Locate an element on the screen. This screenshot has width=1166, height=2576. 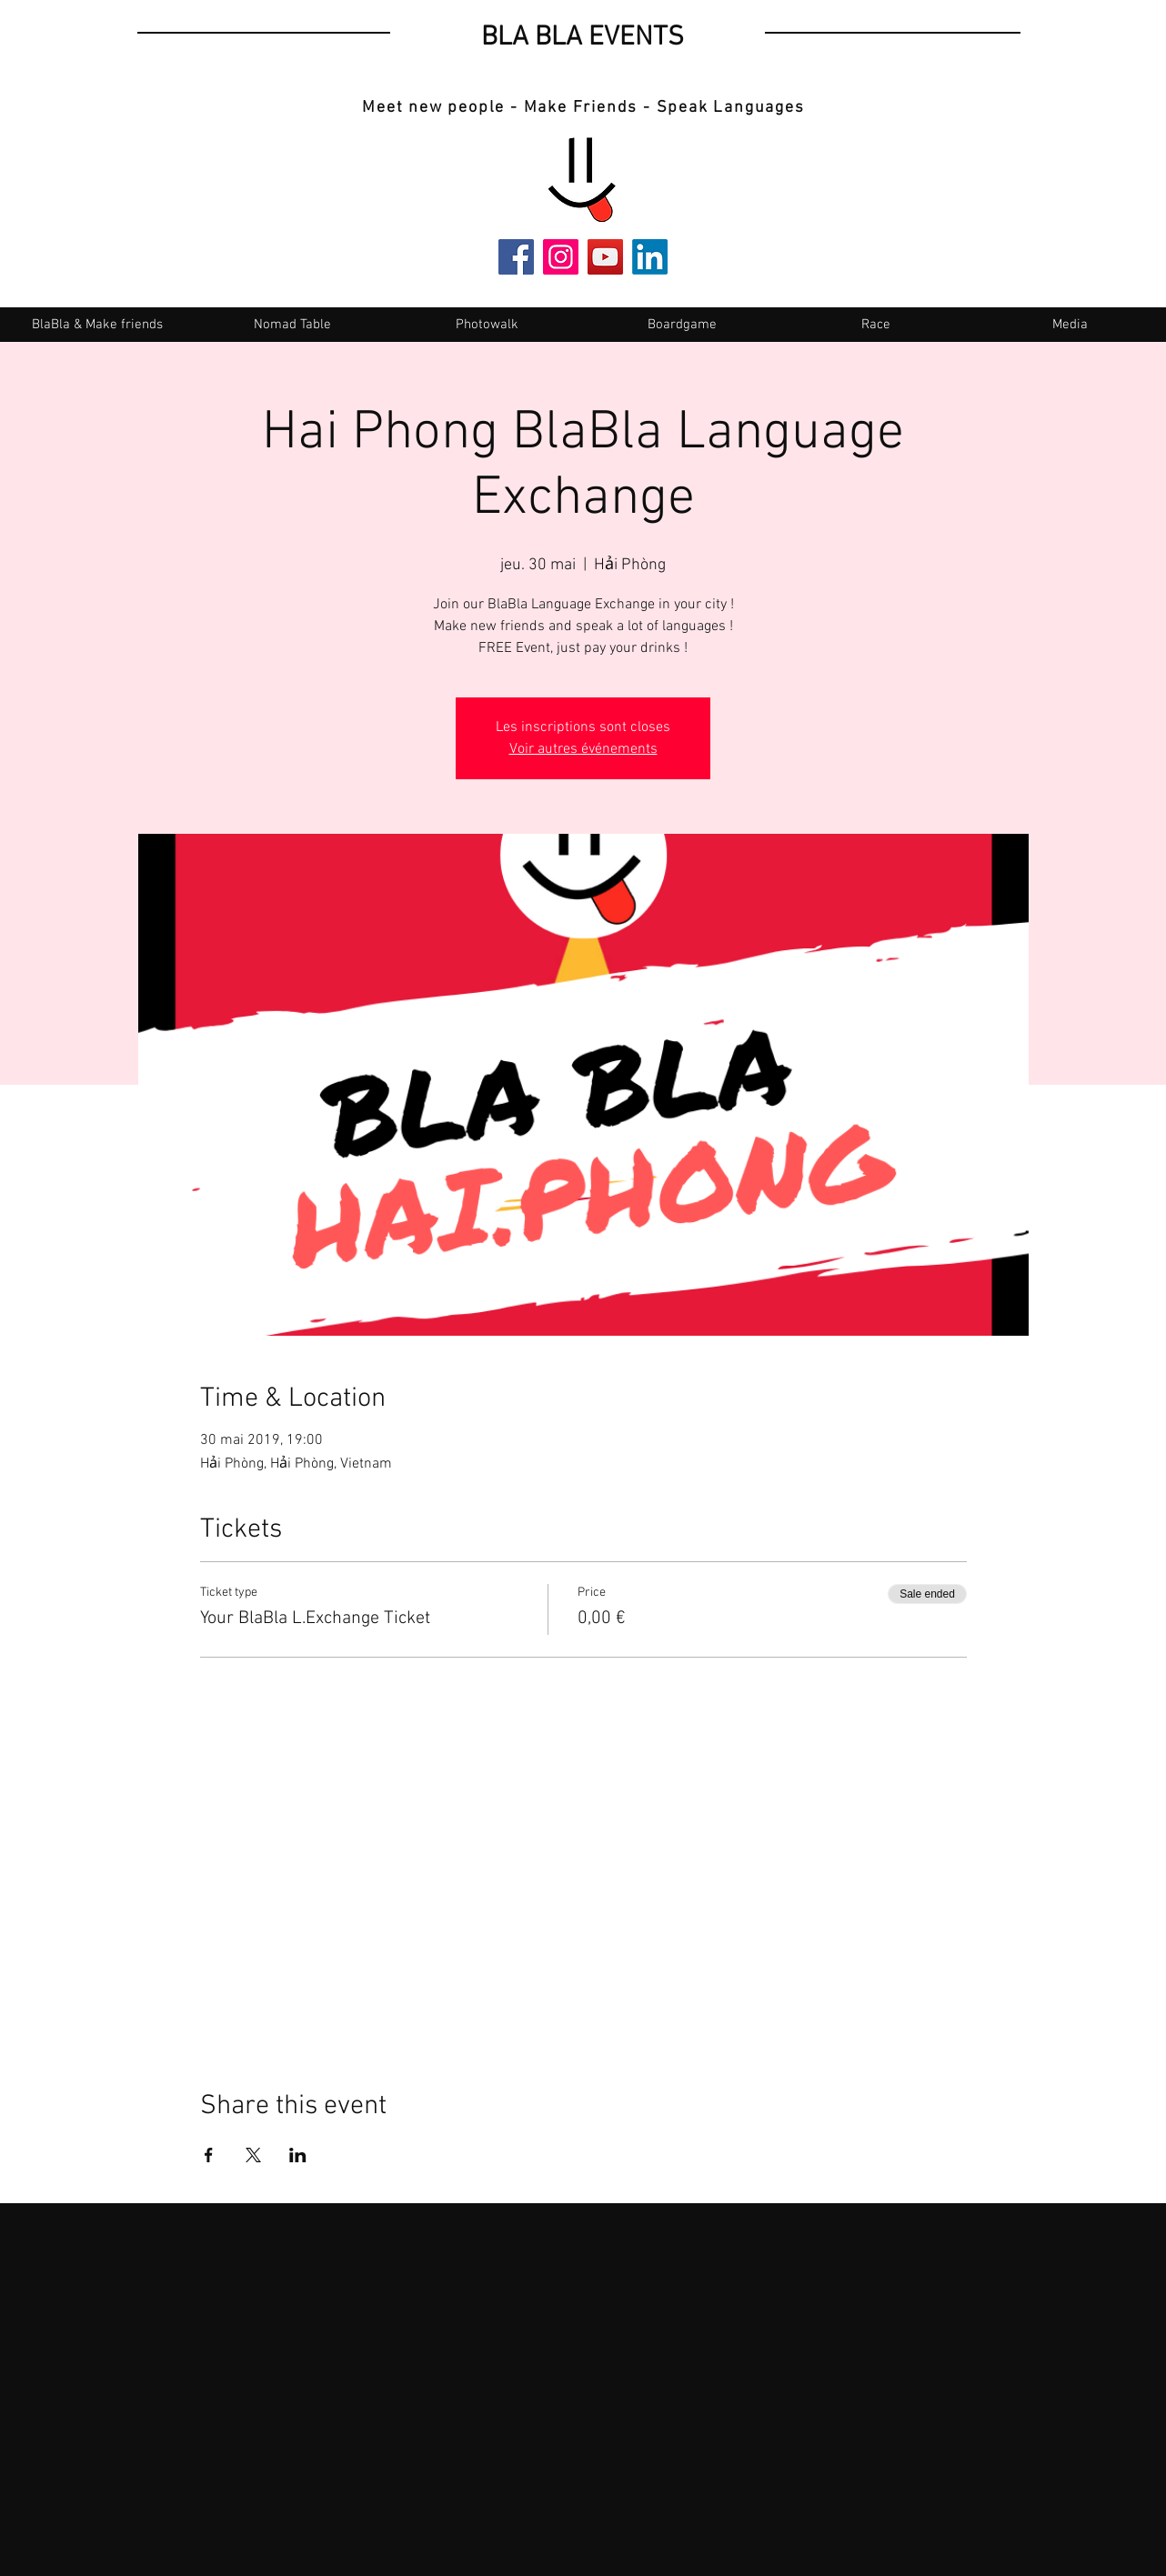
Voir autres événements is located at coordinates (583, 749).